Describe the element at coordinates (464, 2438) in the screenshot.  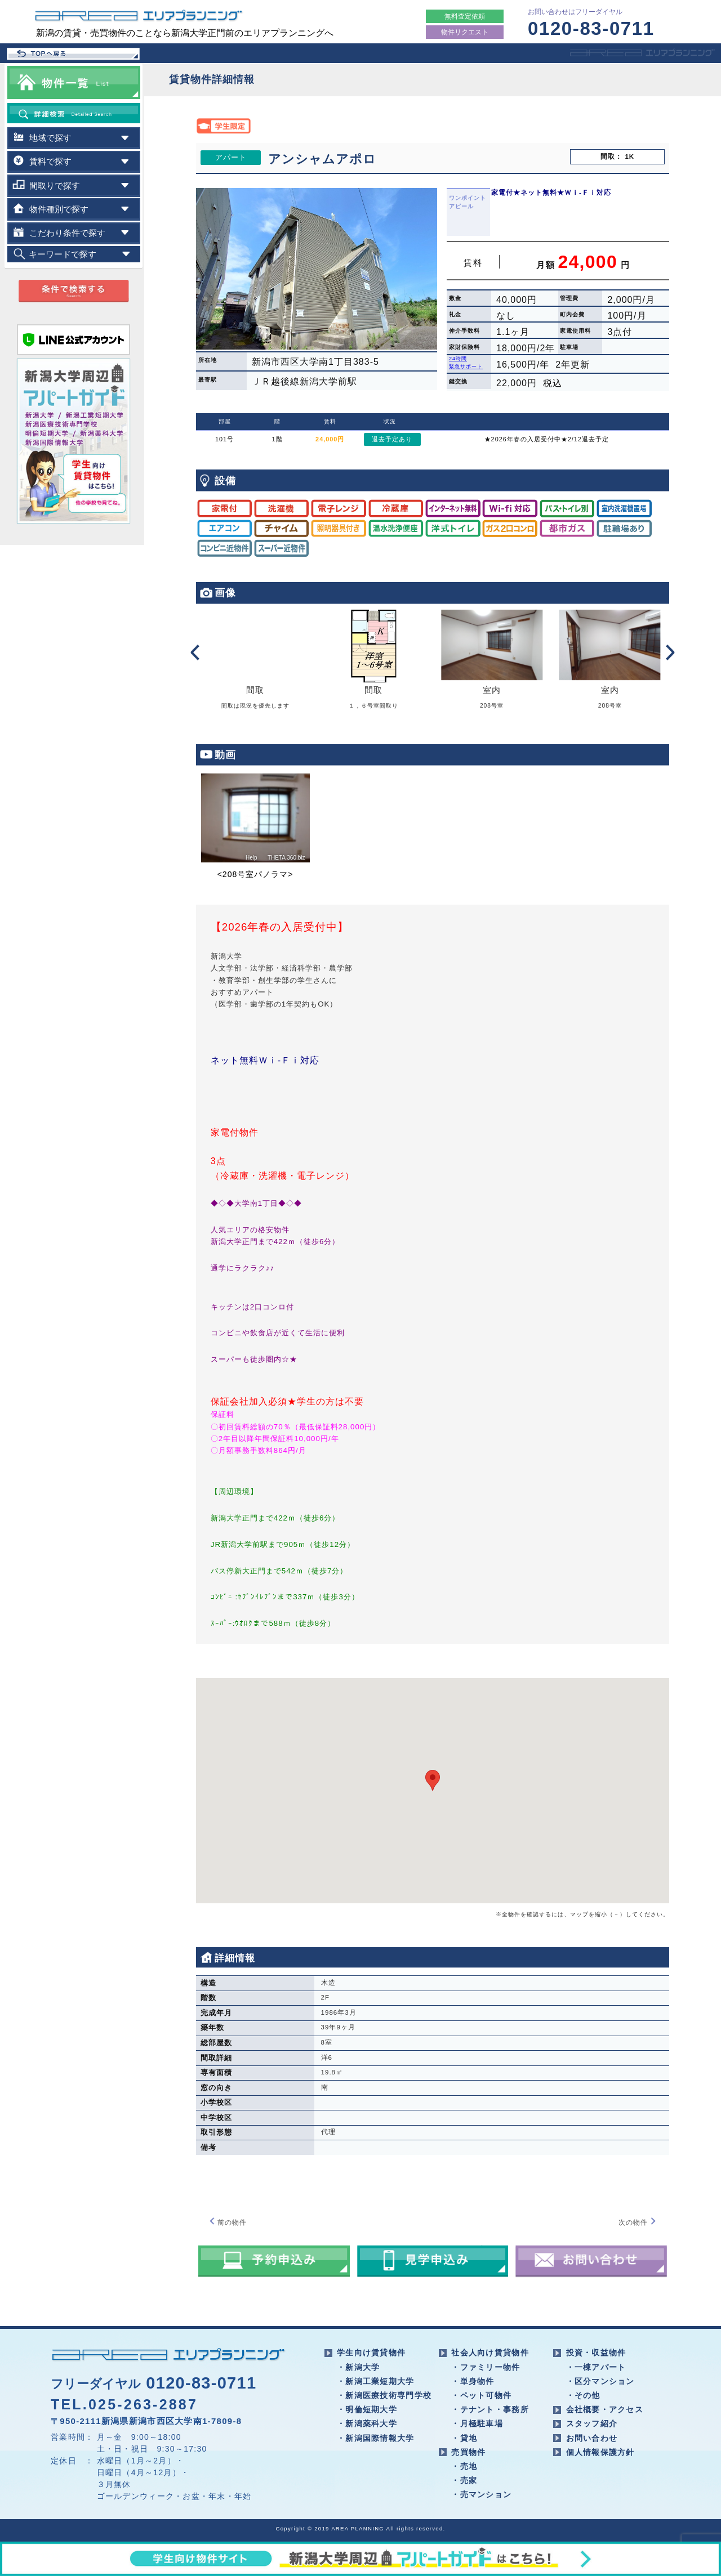
I see `・貸地` at that location.